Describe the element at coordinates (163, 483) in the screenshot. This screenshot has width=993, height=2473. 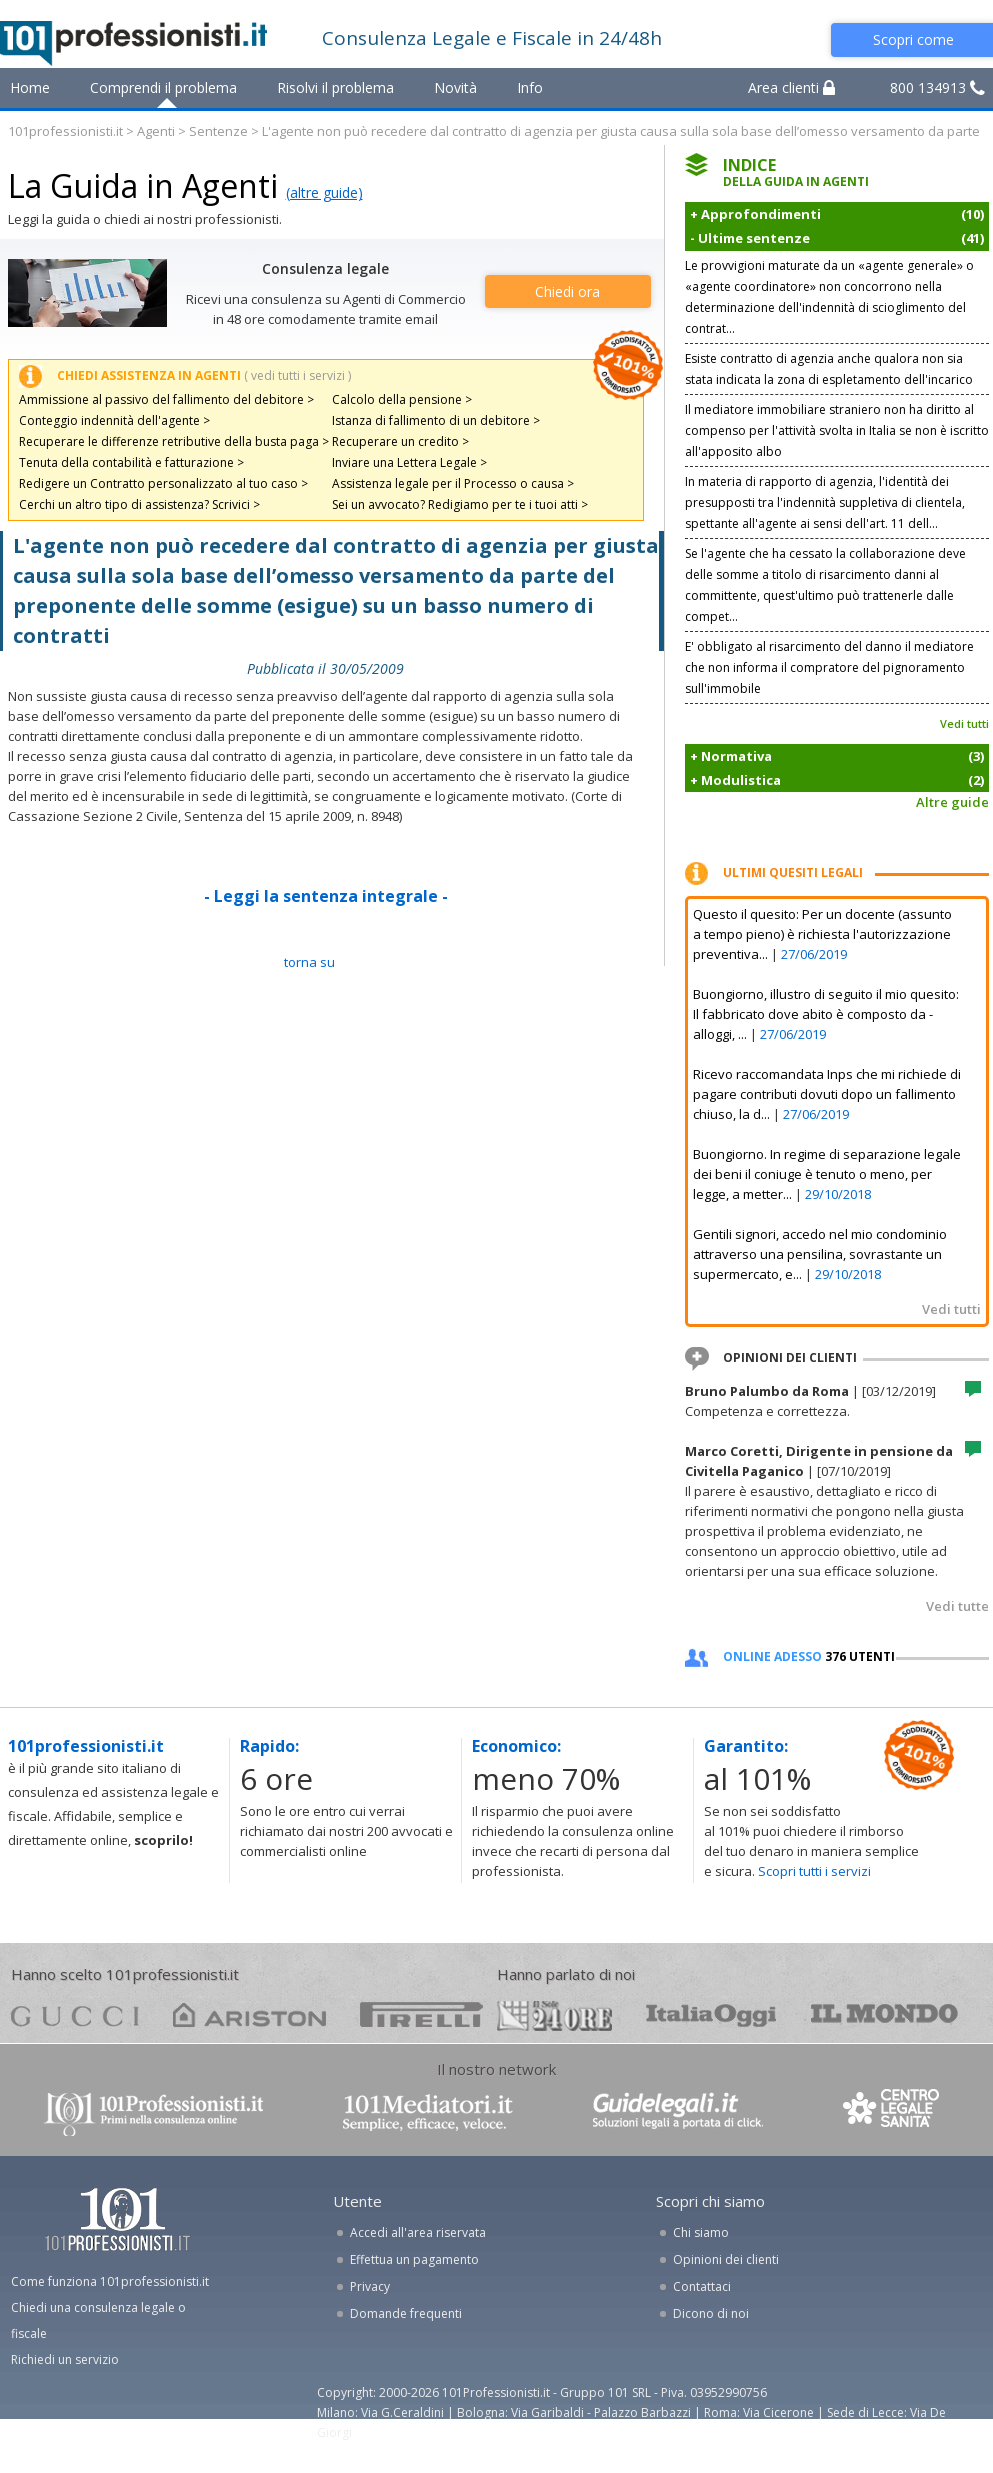
I see `Redigere un Contratto personalizzato al tuo caso >` at that location.